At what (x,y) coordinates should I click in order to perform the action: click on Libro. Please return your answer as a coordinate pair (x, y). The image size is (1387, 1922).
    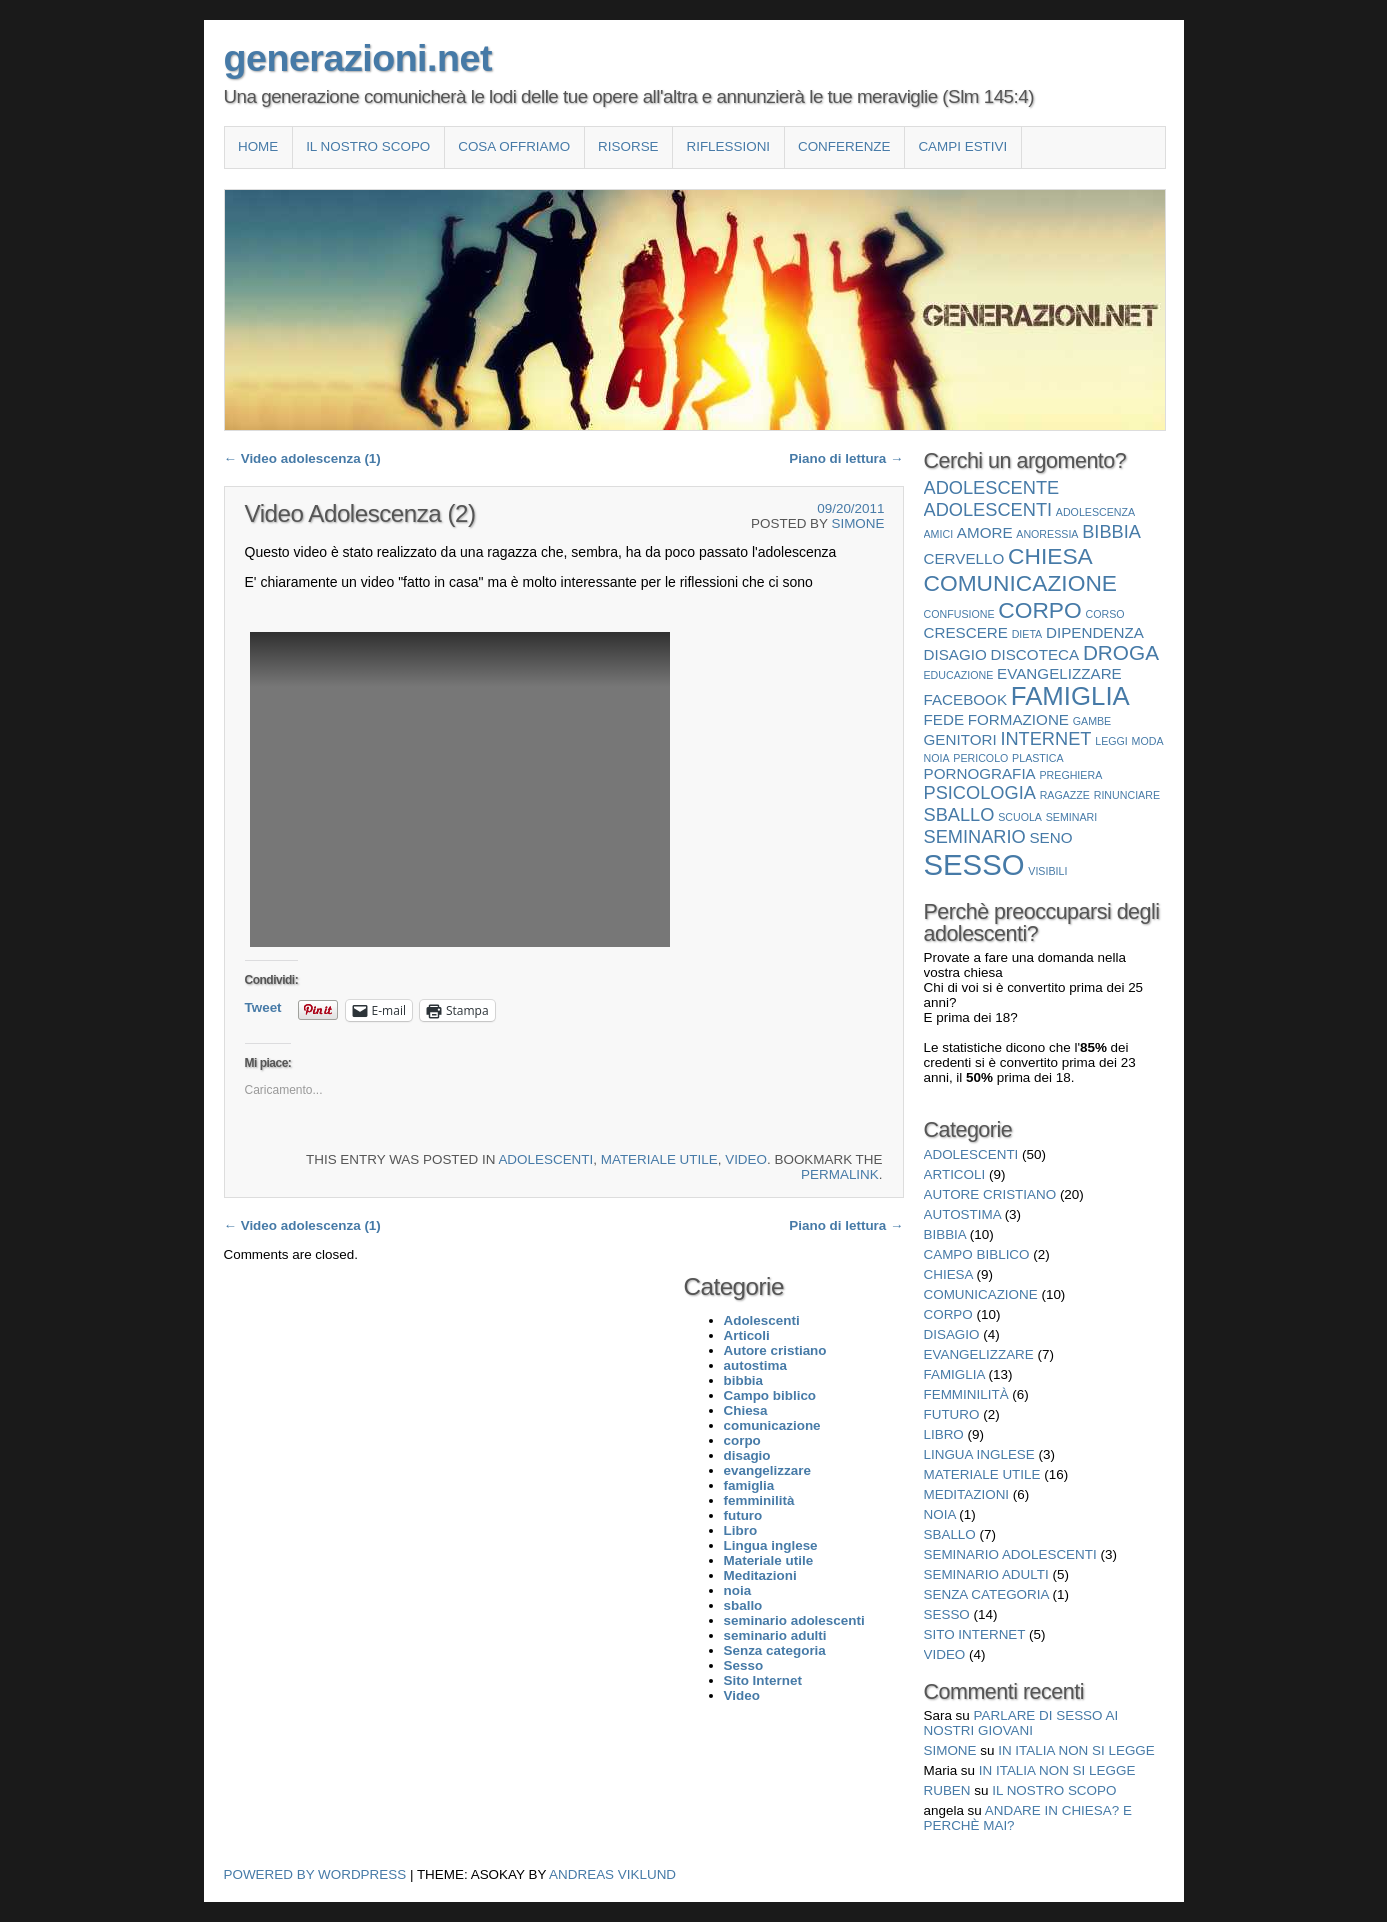
    Looking at the image, I should click on (944, 1434).